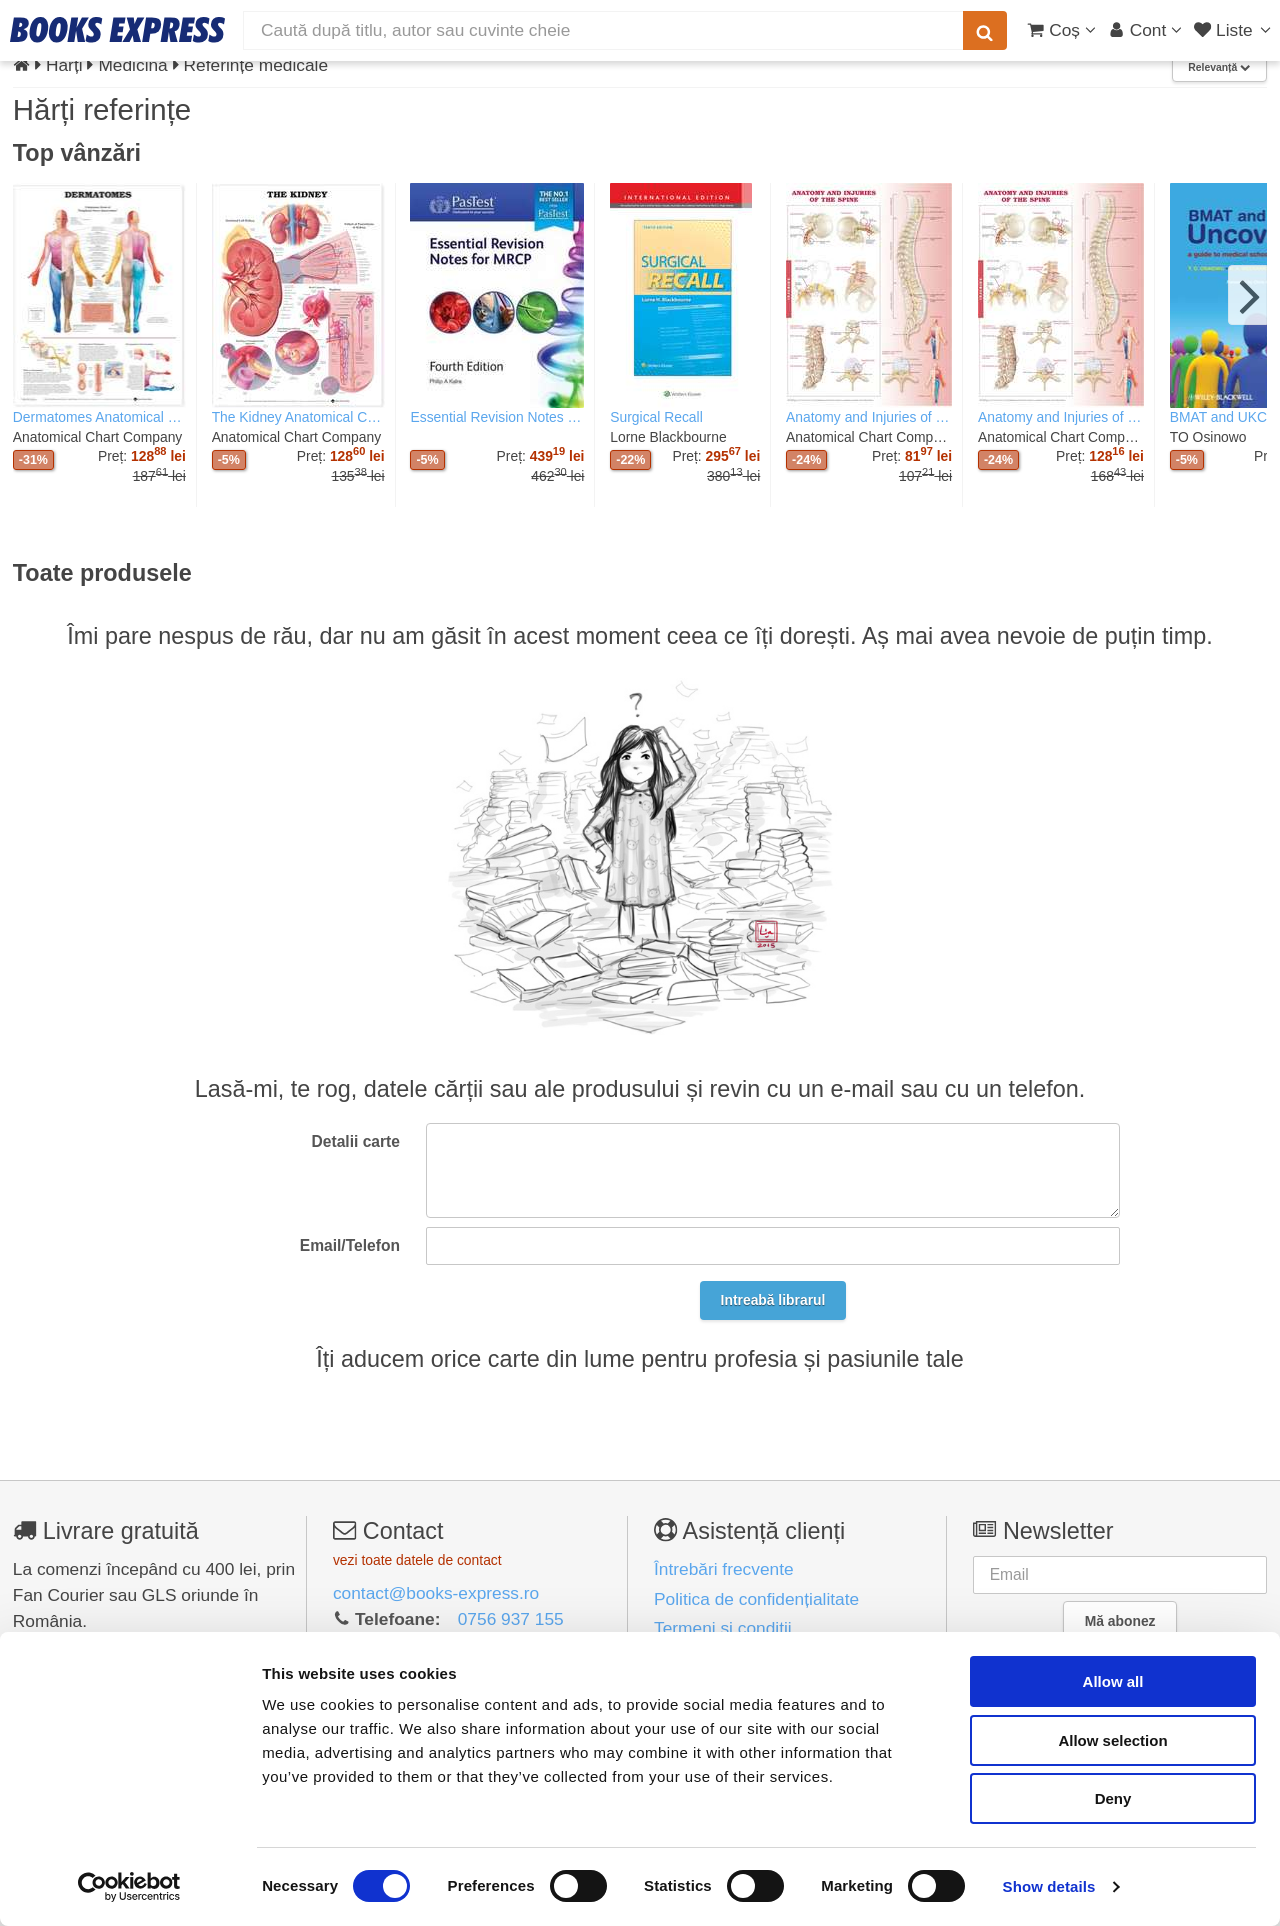 Image resolution: width=1280 pixels, height=1926 pixels. What do you see at coordinates (99, 417) in the screenshot?
I see `Dermatomes Anatomical Chart` at bounding box center [99, 417].